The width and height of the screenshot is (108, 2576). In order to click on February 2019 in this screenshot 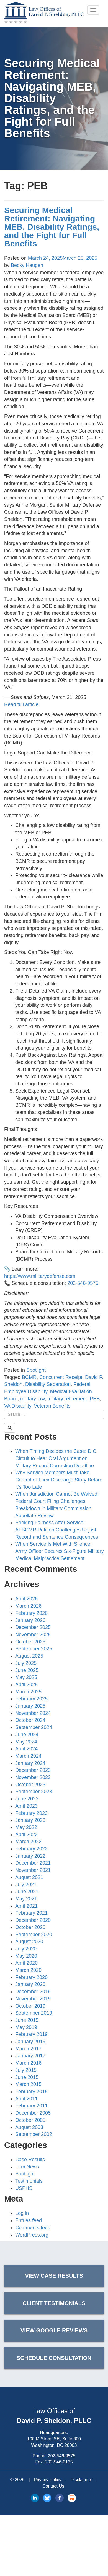, I will do `click(31, 2034)`.